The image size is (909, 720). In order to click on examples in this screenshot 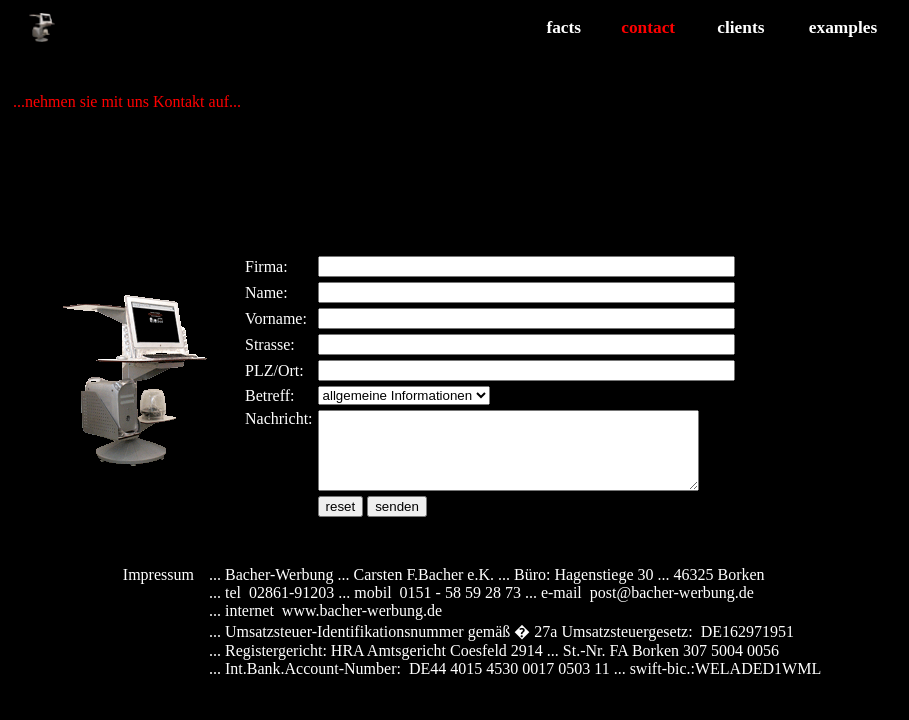, I will do `click(843, 27)`.